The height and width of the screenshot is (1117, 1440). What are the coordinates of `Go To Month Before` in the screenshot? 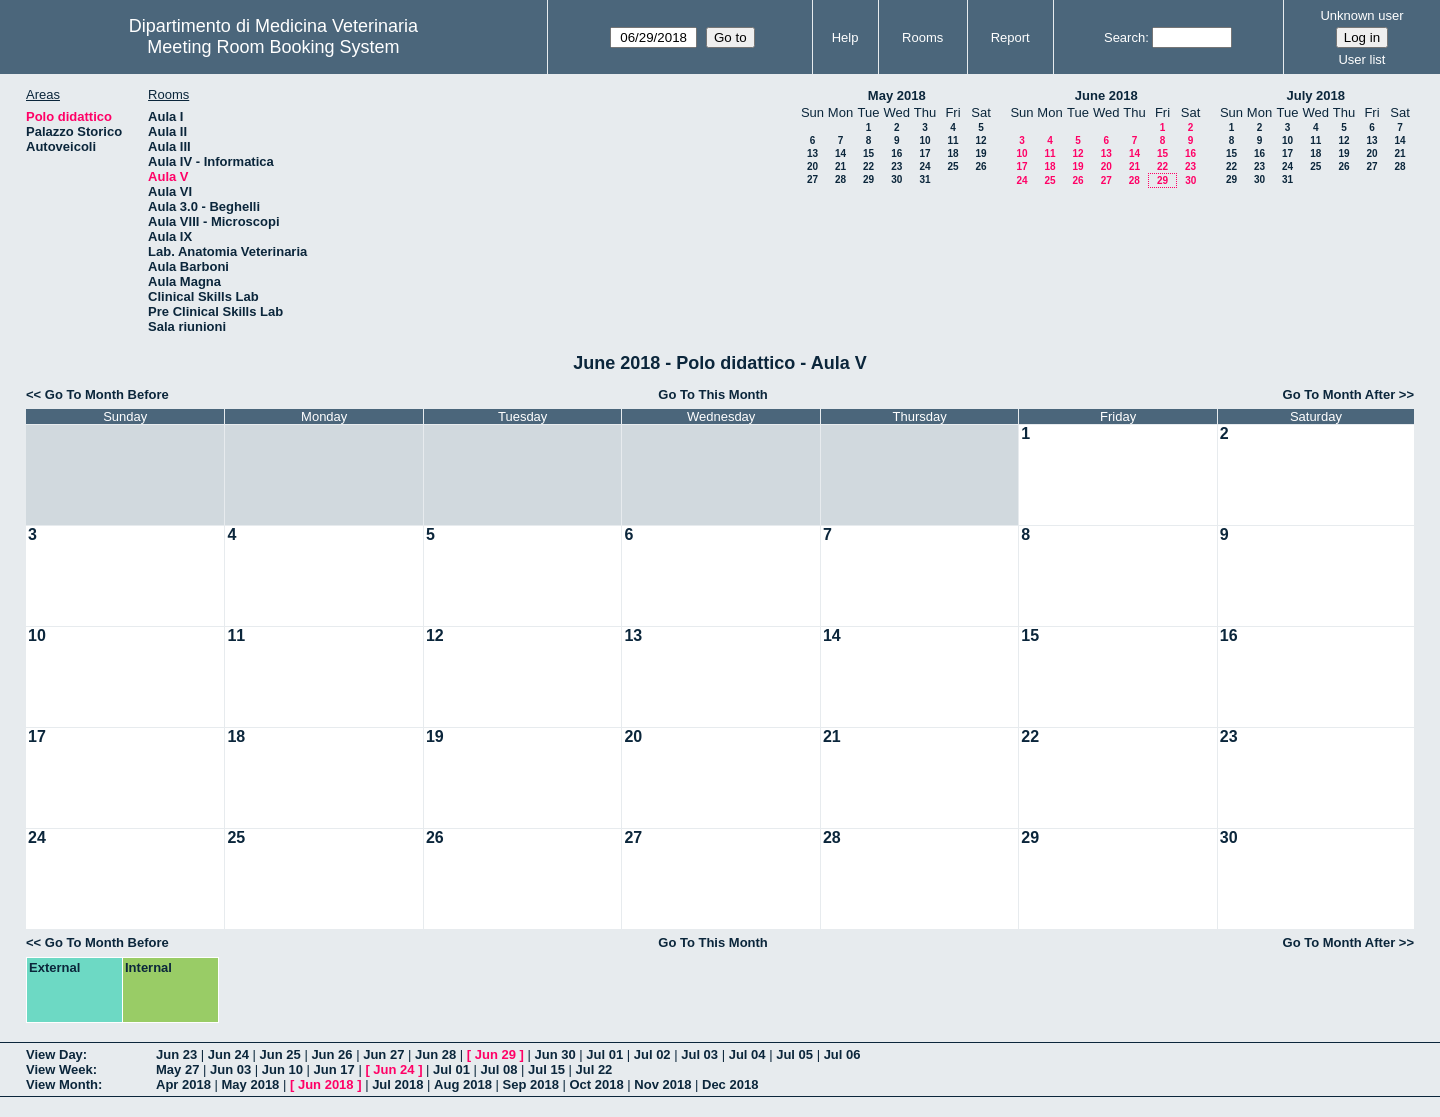 It's located at (107, 394).